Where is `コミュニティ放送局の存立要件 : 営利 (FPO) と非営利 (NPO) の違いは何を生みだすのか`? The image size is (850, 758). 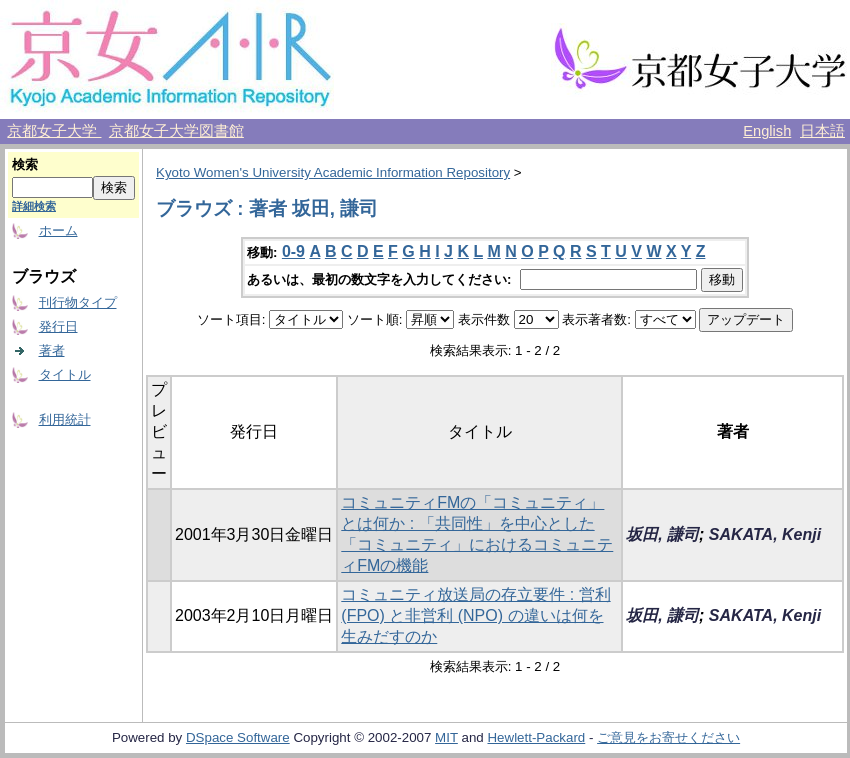 コミュニティ放送局の存立要件 : 営利 (FPO) と非営利 (NPO) の違いは何を生みだすのか is located at coordinates (475, 615).